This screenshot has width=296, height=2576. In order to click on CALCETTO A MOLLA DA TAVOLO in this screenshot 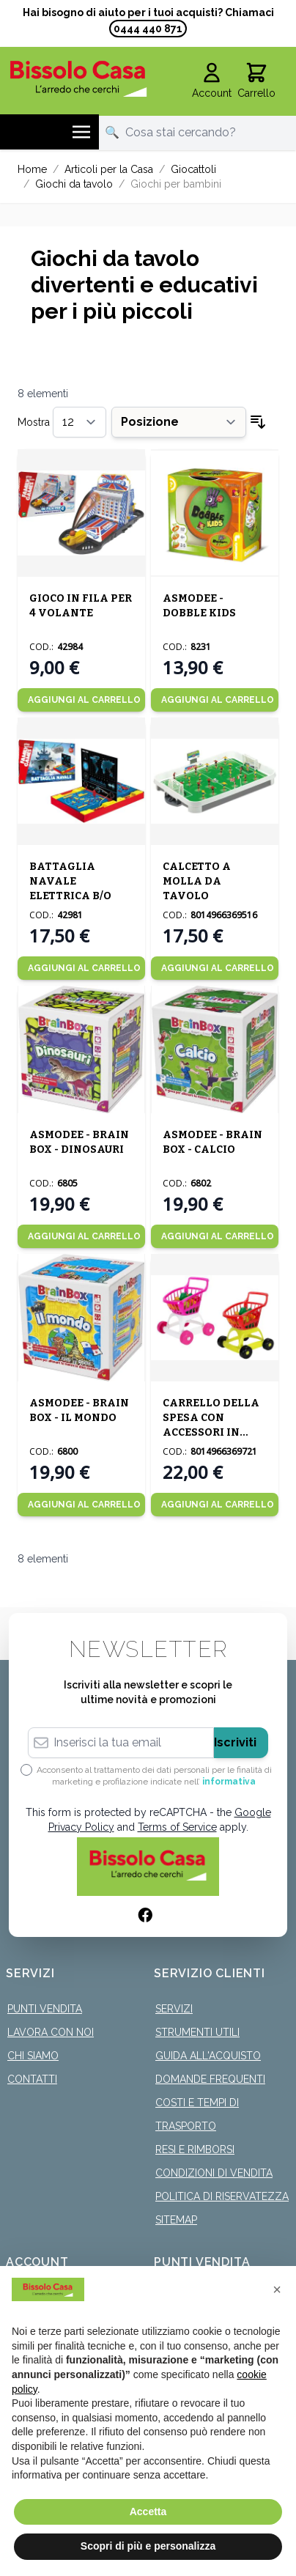, I will do `click(197, 881)`.